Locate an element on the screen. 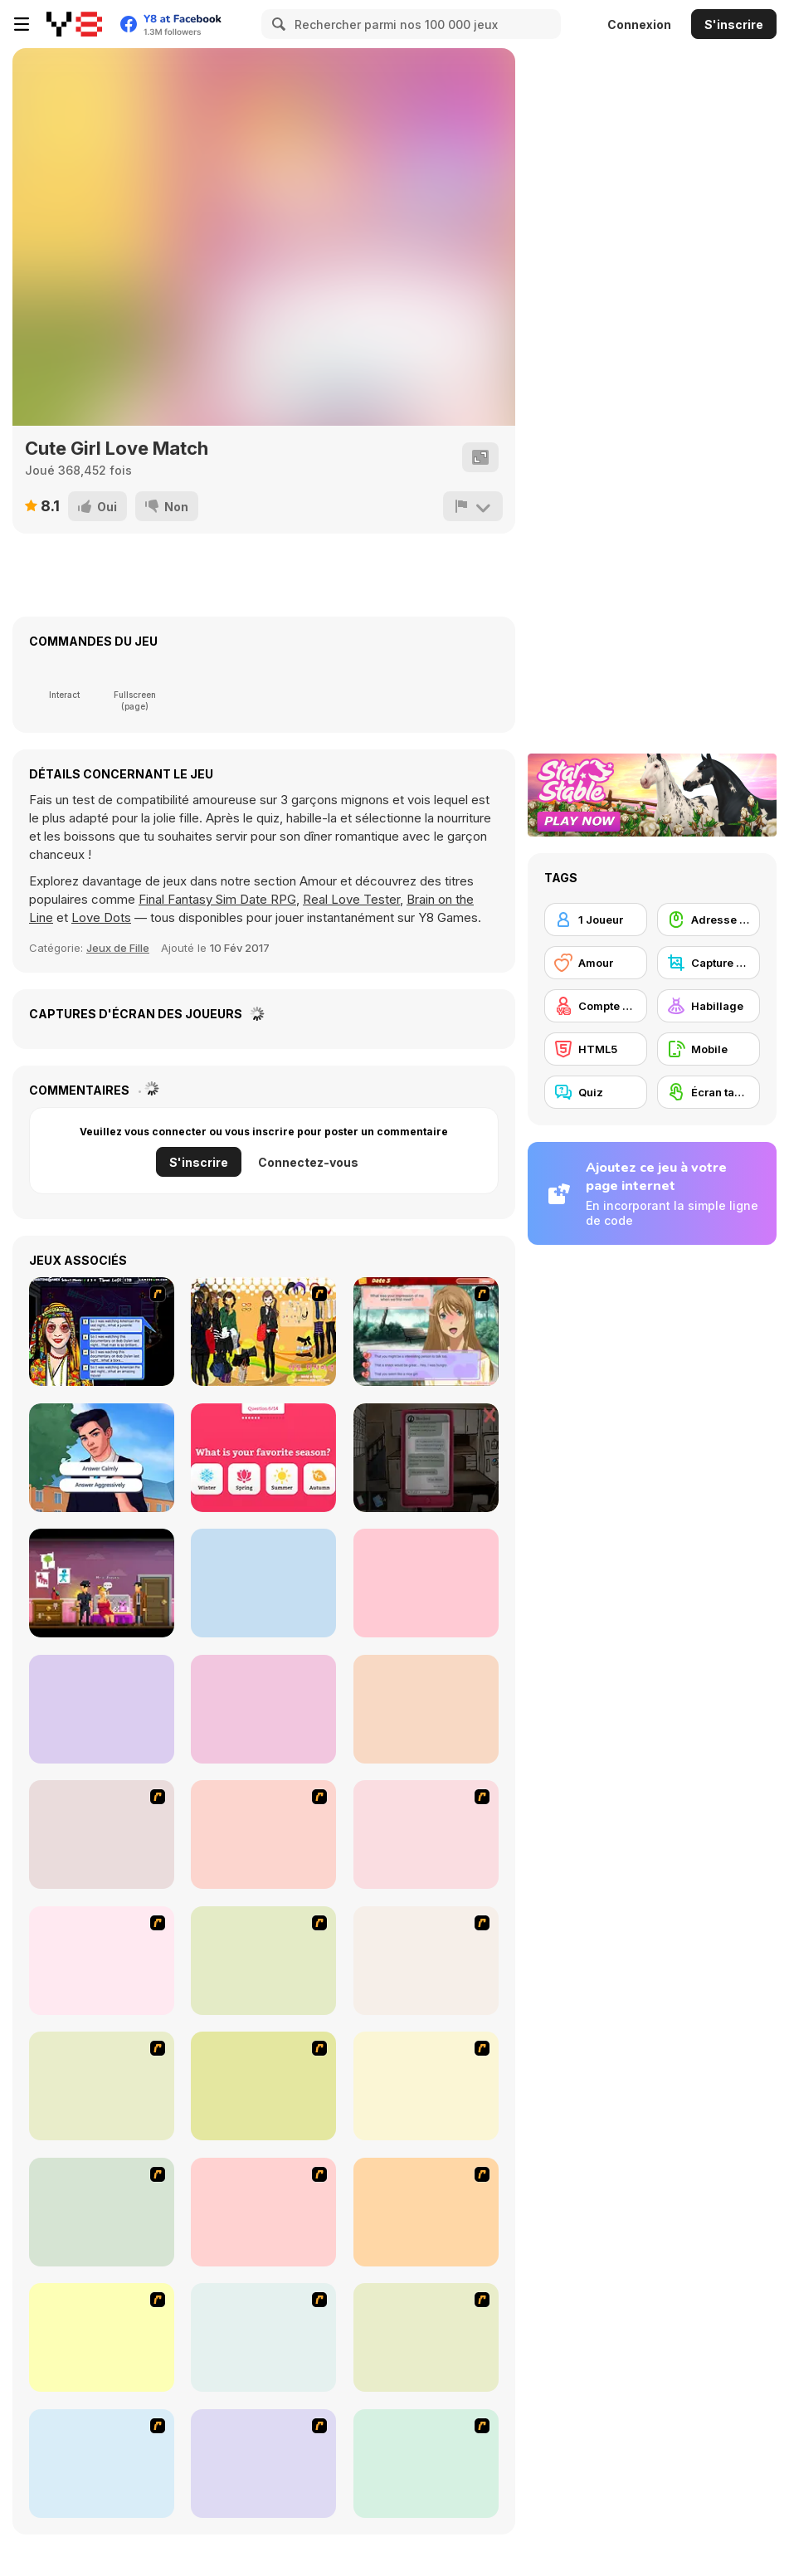 The image size is (789, 2576). [Dress Up Cutie] is located at coordinates (426, 1960).